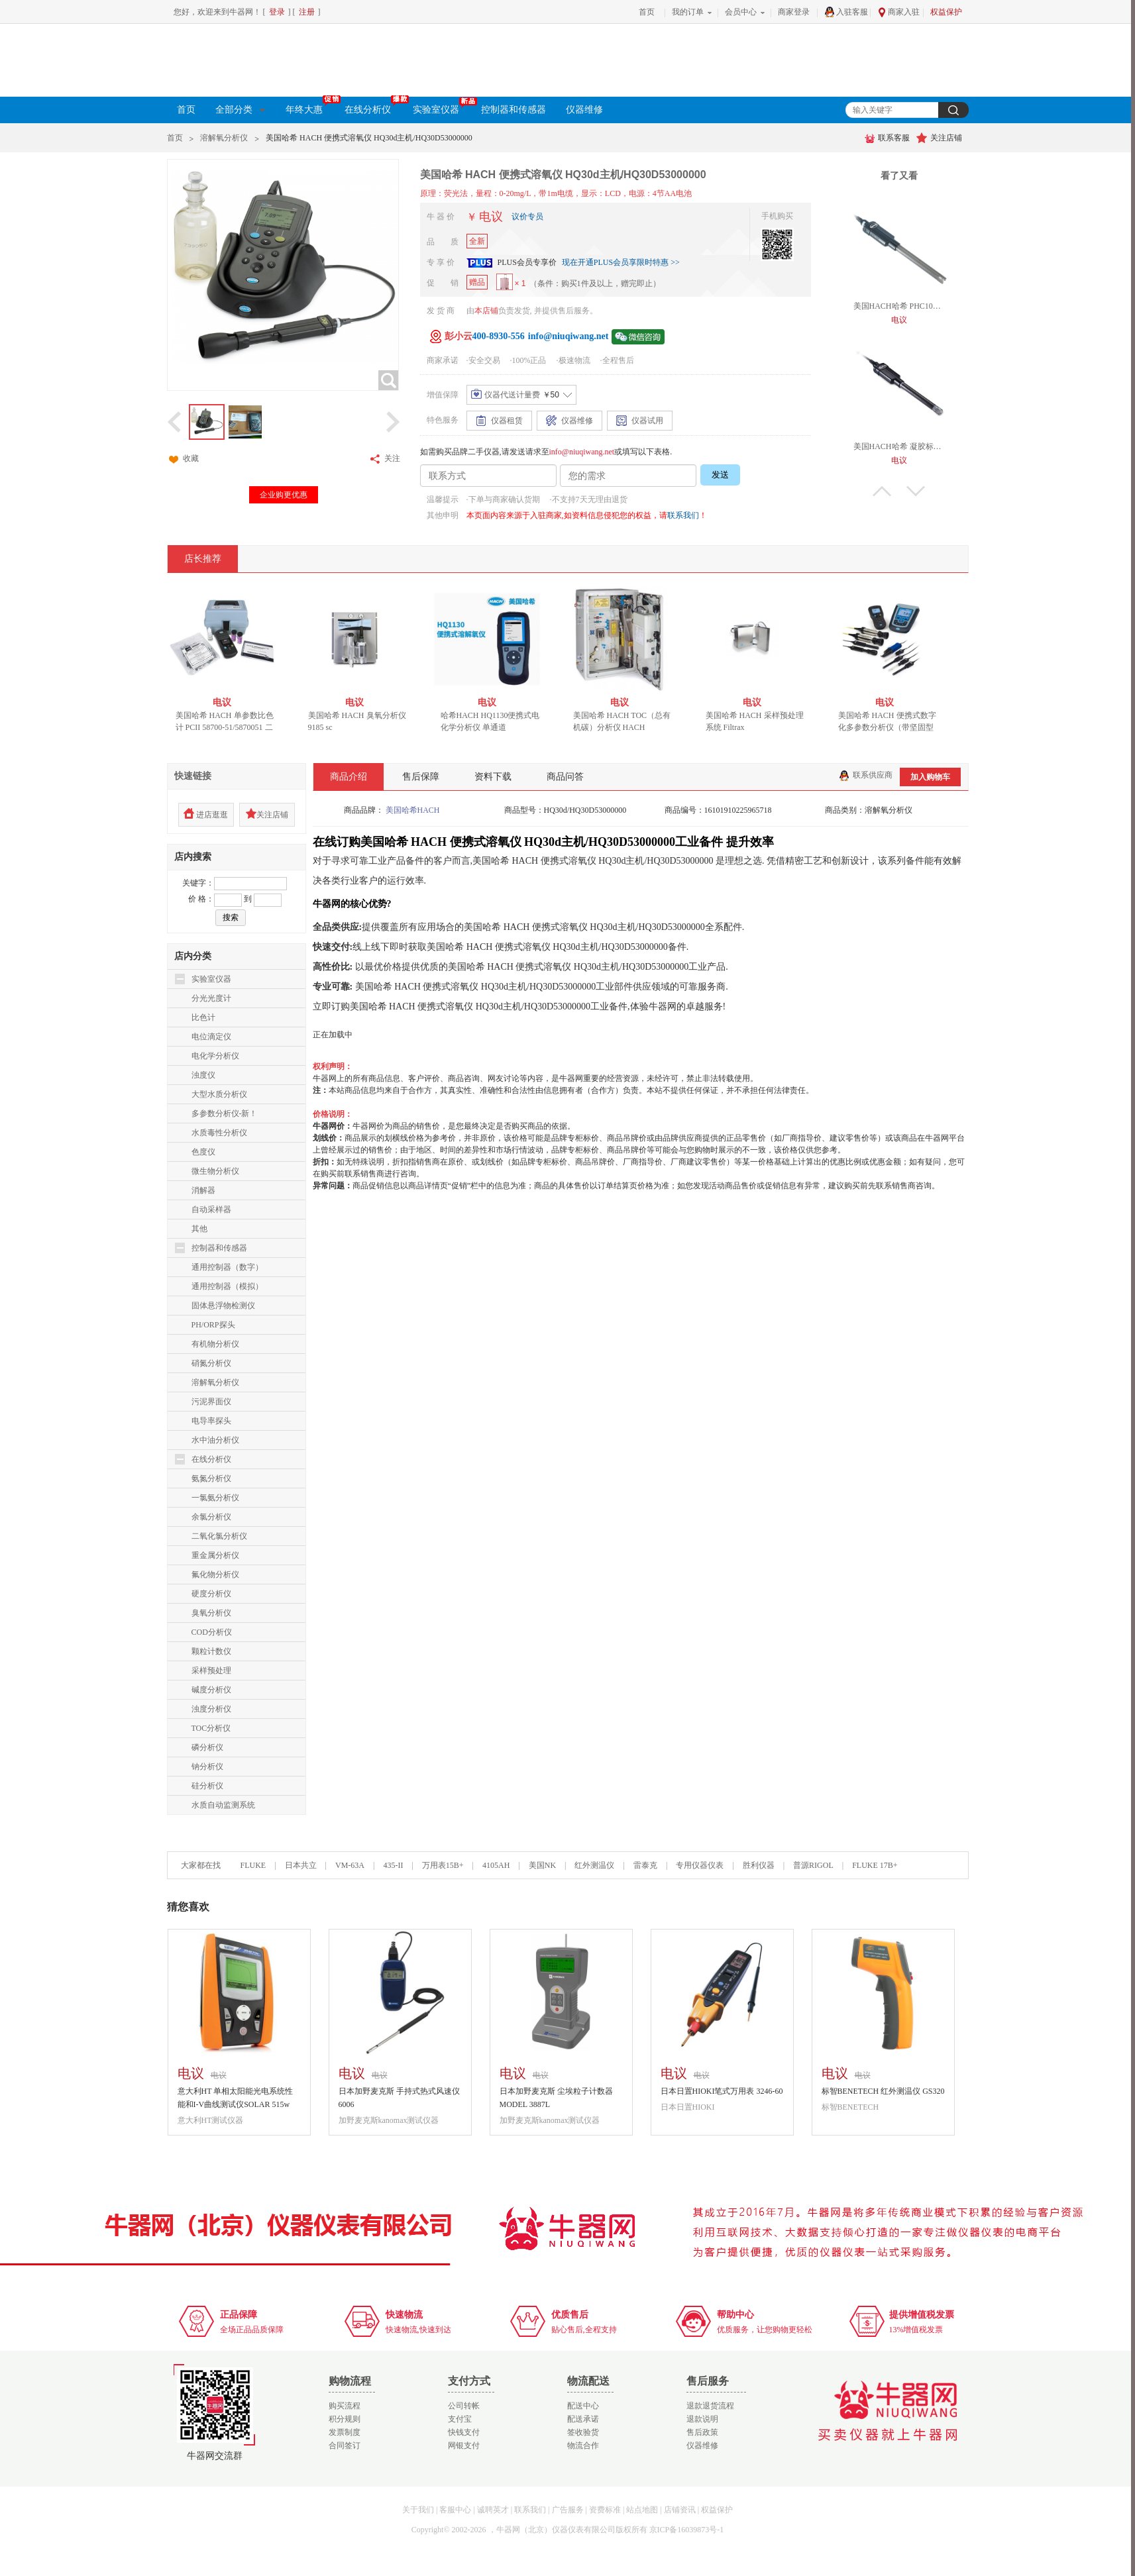 This screenshot has width=1135, height=2576. Describe the element at coordinates (702, 2419) in the screenshot. I see `退款说明` at that location.